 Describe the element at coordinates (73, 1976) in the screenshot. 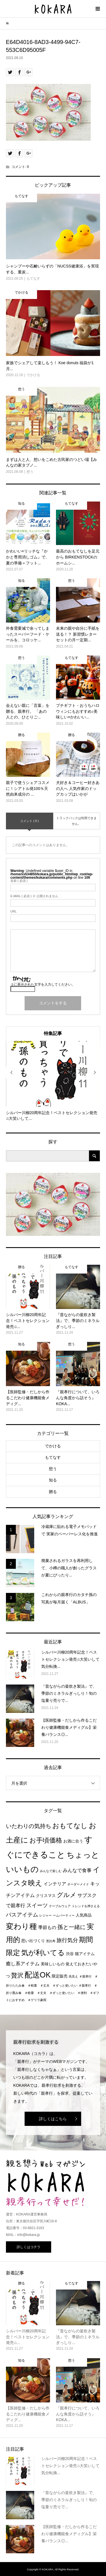

I see `高見え [高見え (1個の項目)]` at that location.